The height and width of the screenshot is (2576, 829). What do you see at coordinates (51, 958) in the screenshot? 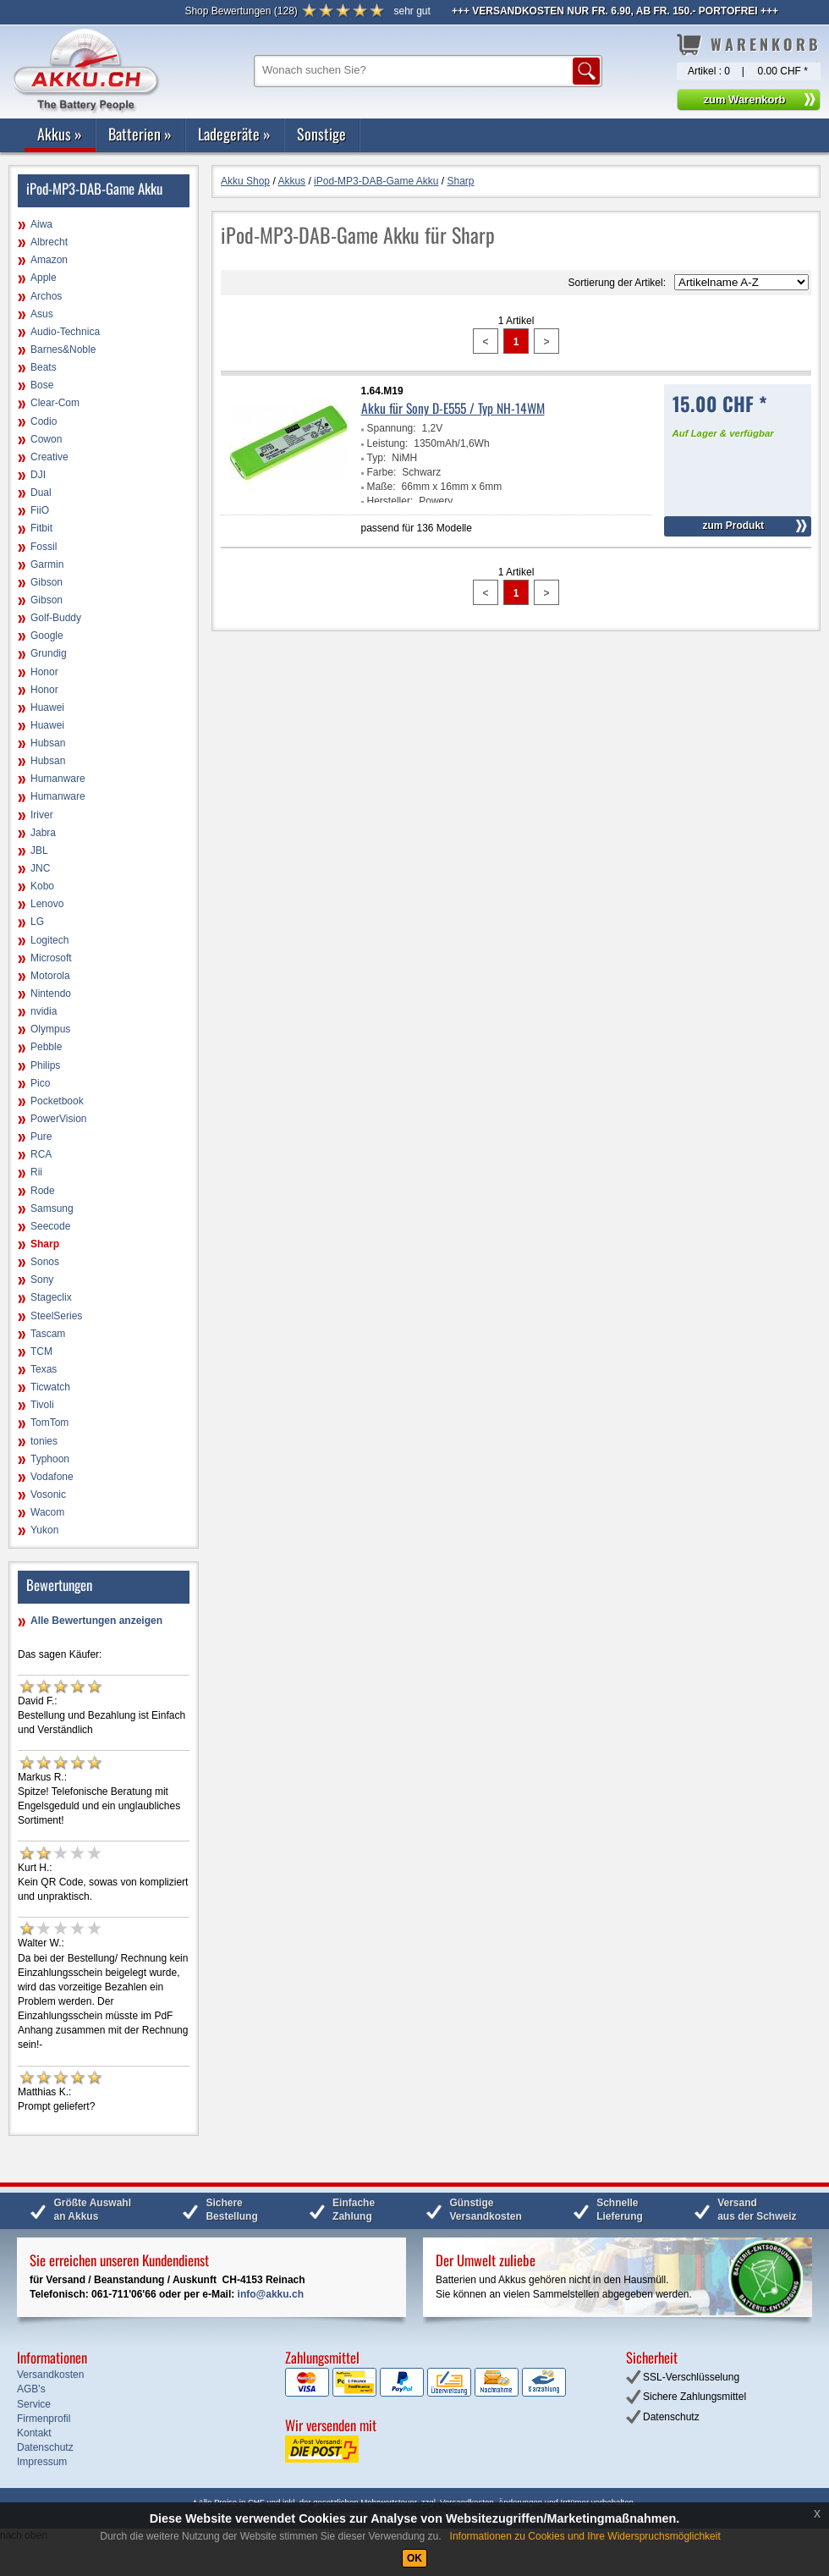
I see `Microsoft` at bounding box center [51, 958].